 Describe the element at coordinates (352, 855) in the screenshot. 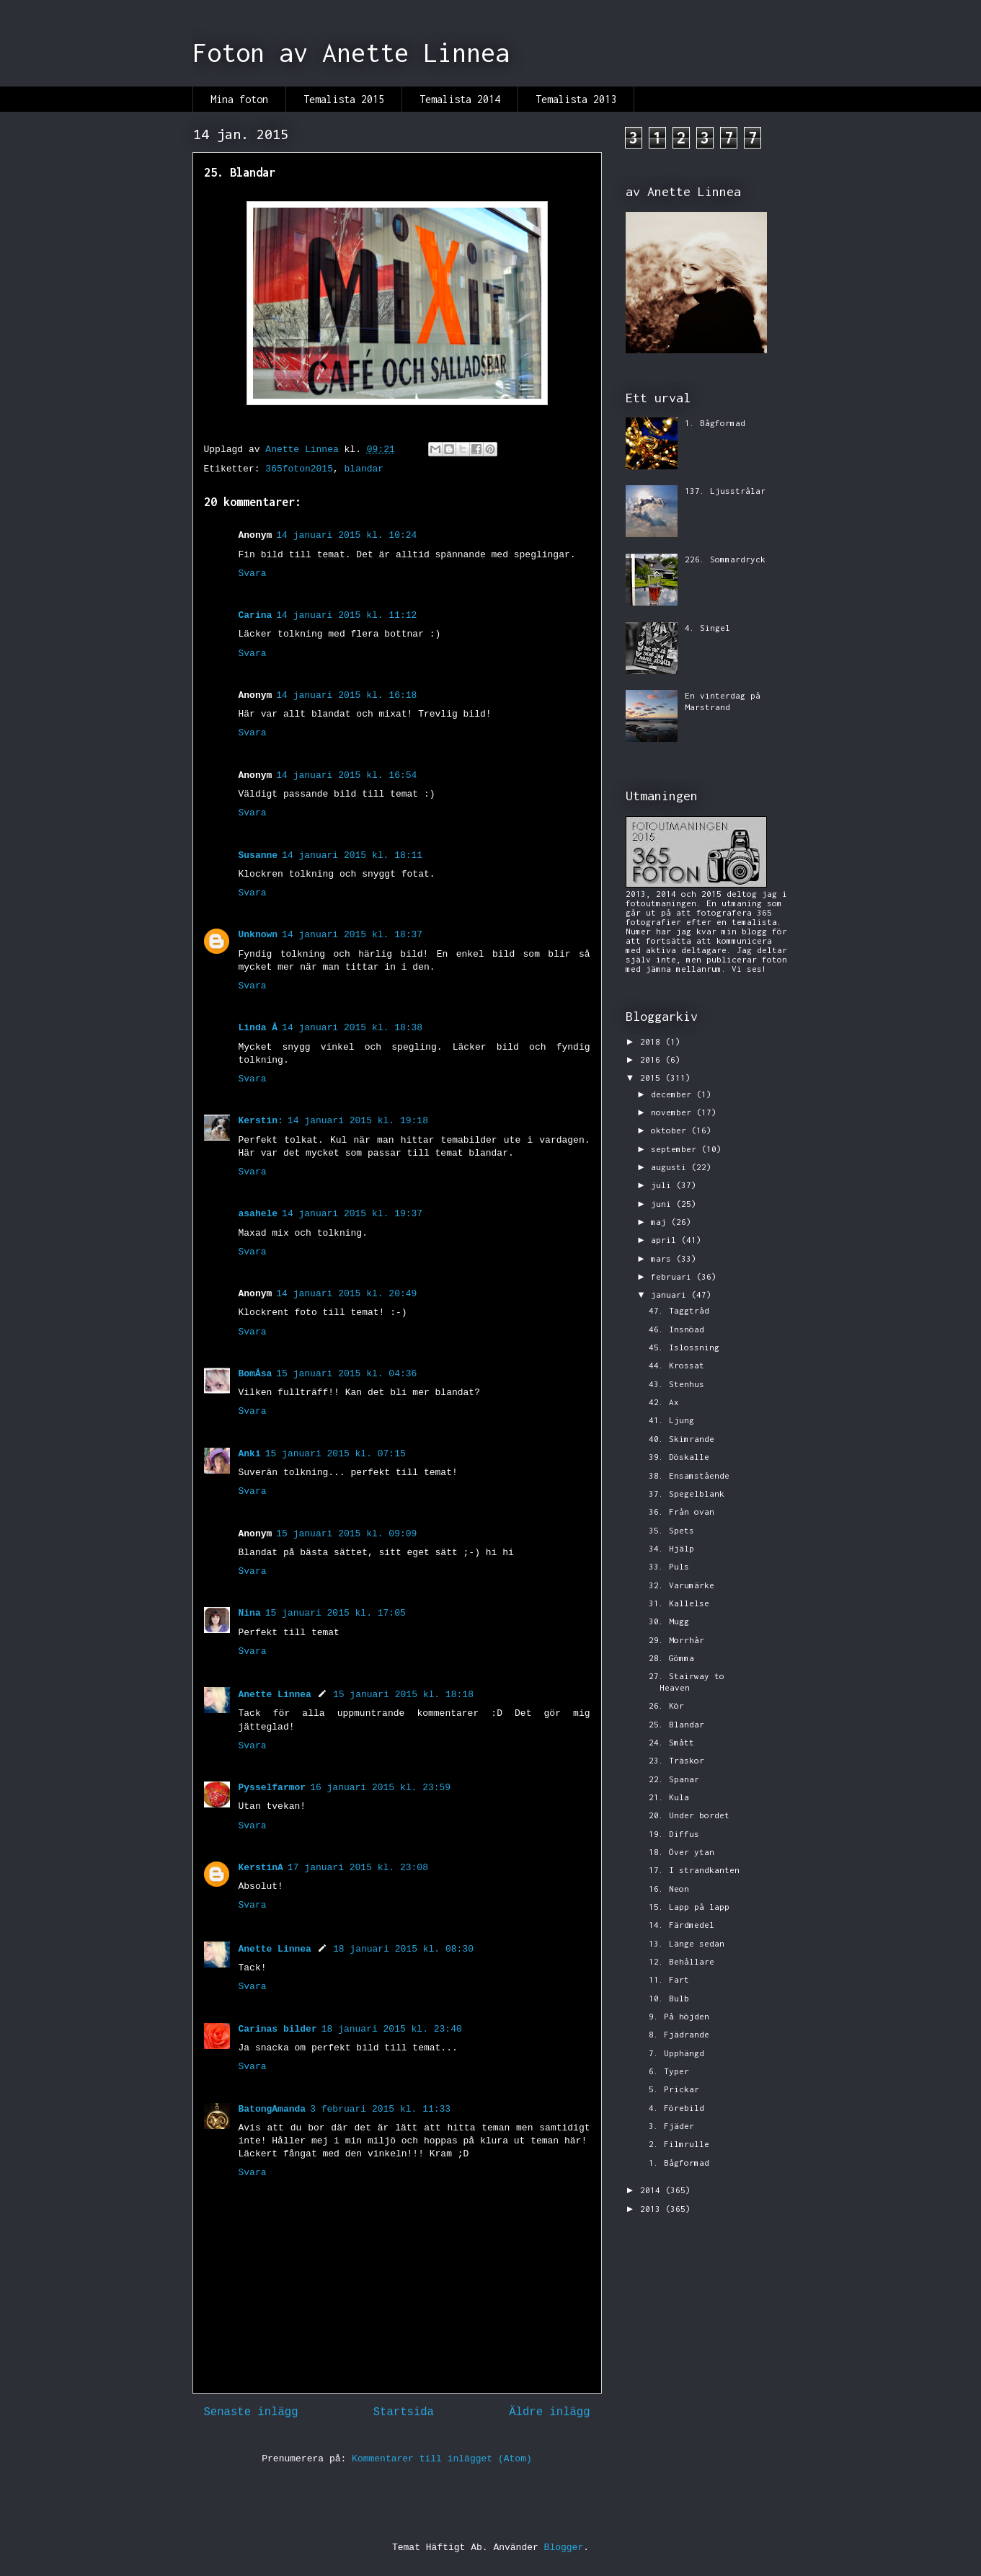

I see `14 januari 2015 kl. 18:11` at that location.